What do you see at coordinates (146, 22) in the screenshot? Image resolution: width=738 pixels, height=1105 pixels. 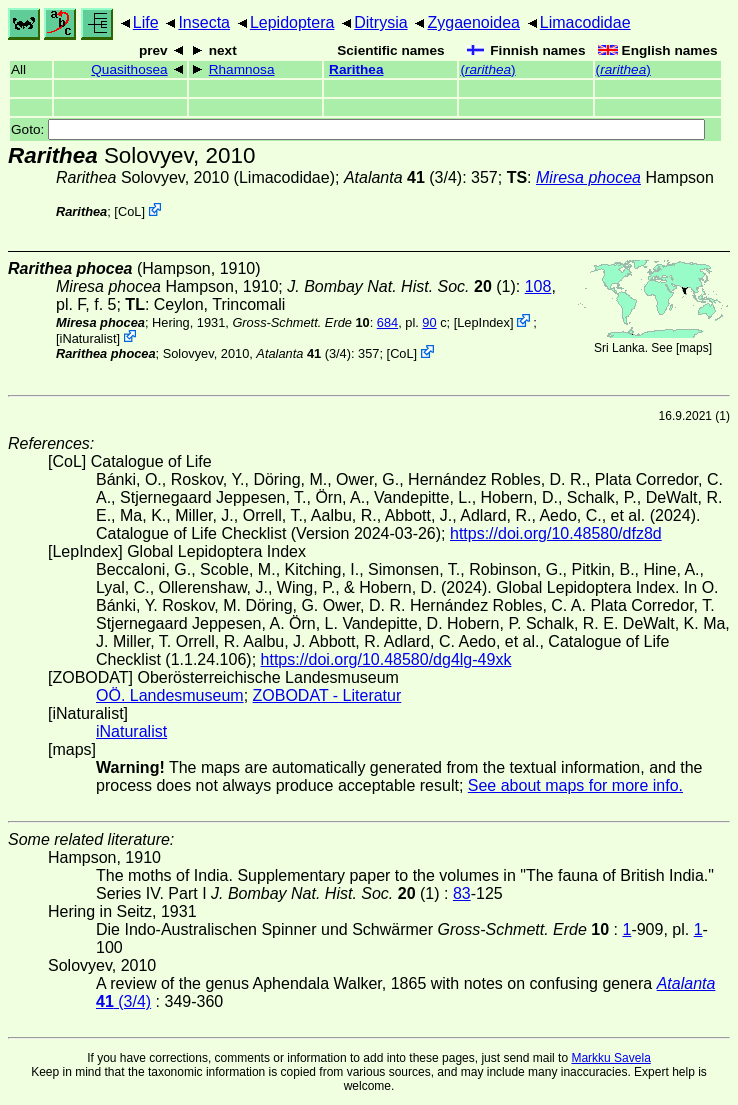 I see `Life` at bounding box center [146, 22].